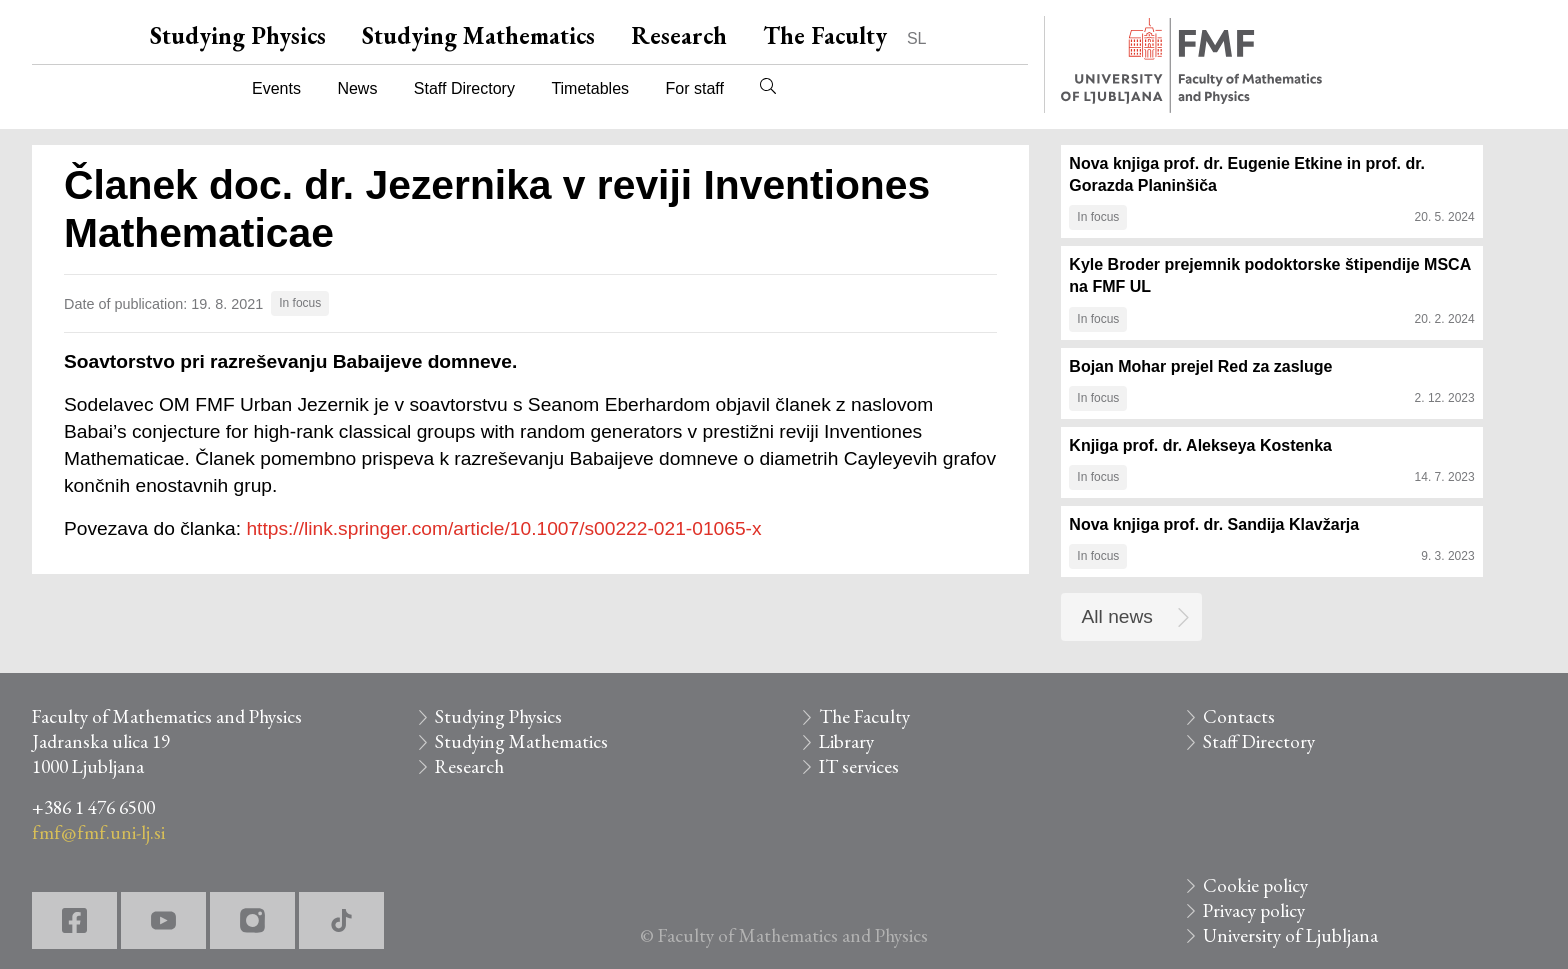  What do you see at coordinates (98, 832) in the screenshot?
I see `fmf@fmf.uni-lj.si` at bounding box center [98, 832].